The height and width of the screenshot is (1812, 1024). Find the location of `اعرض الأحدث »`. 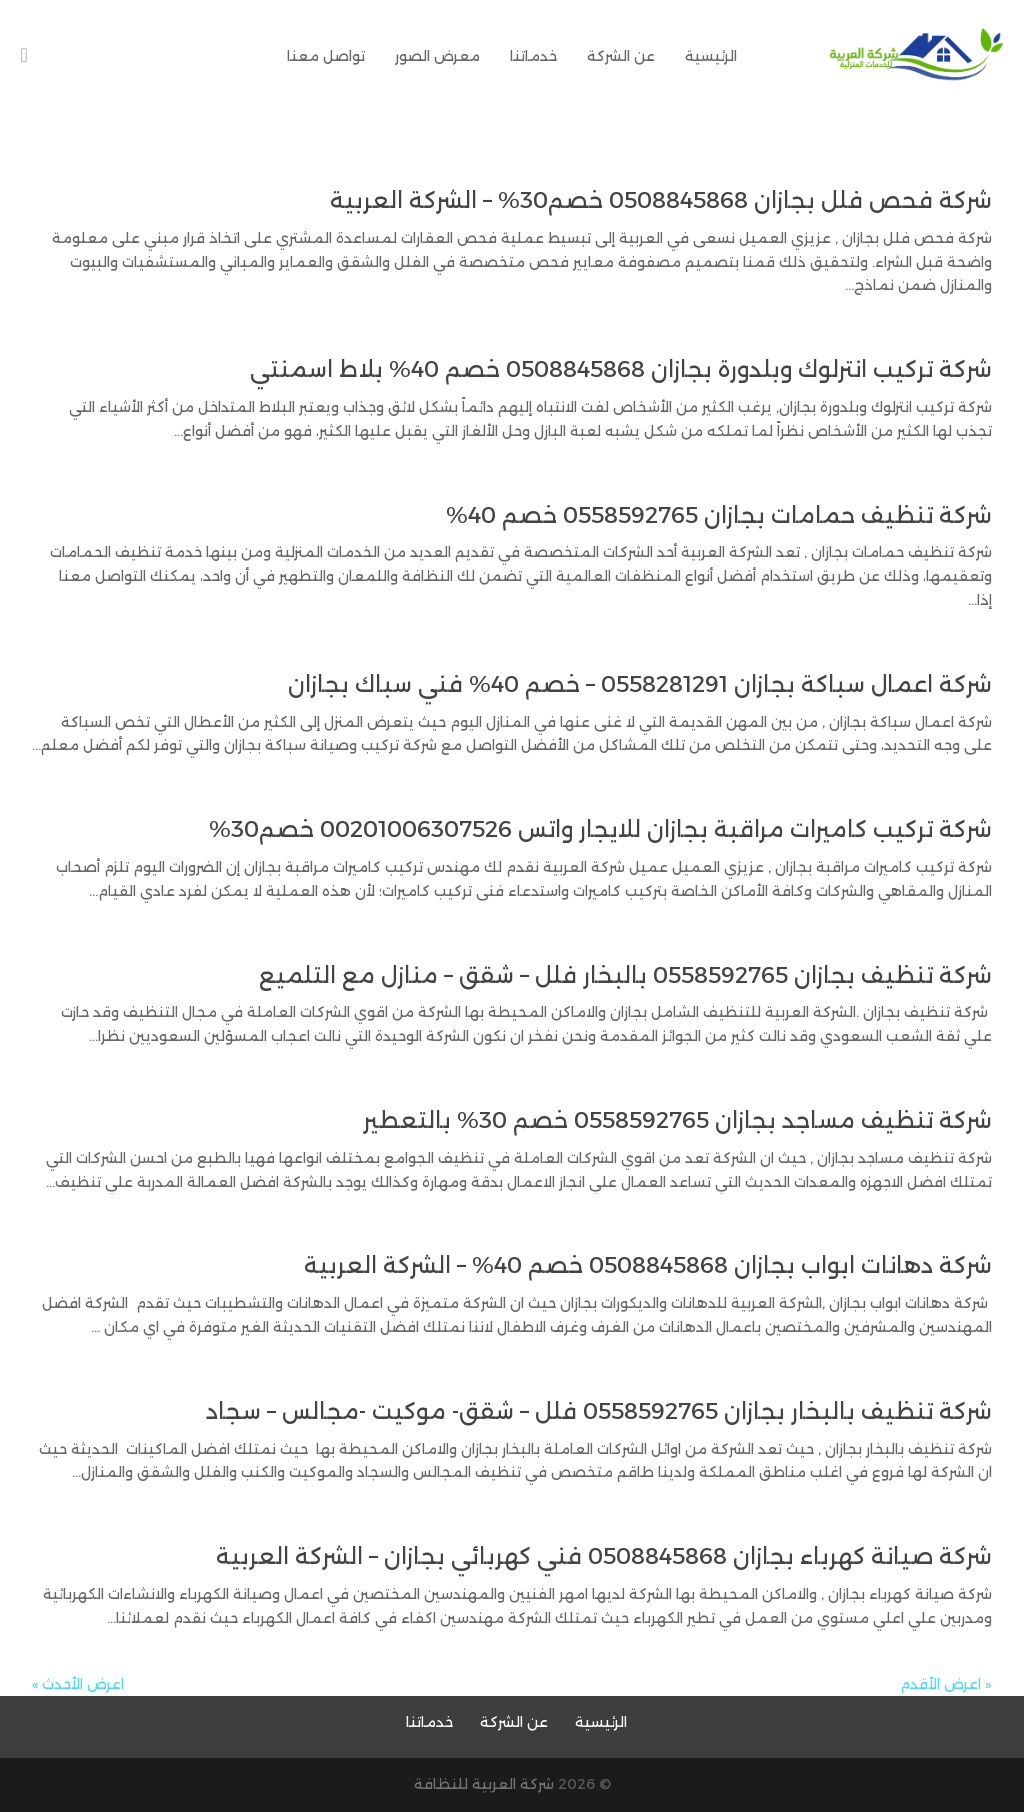

اعرض الأحدث » is located at coordinates (78, 1684).